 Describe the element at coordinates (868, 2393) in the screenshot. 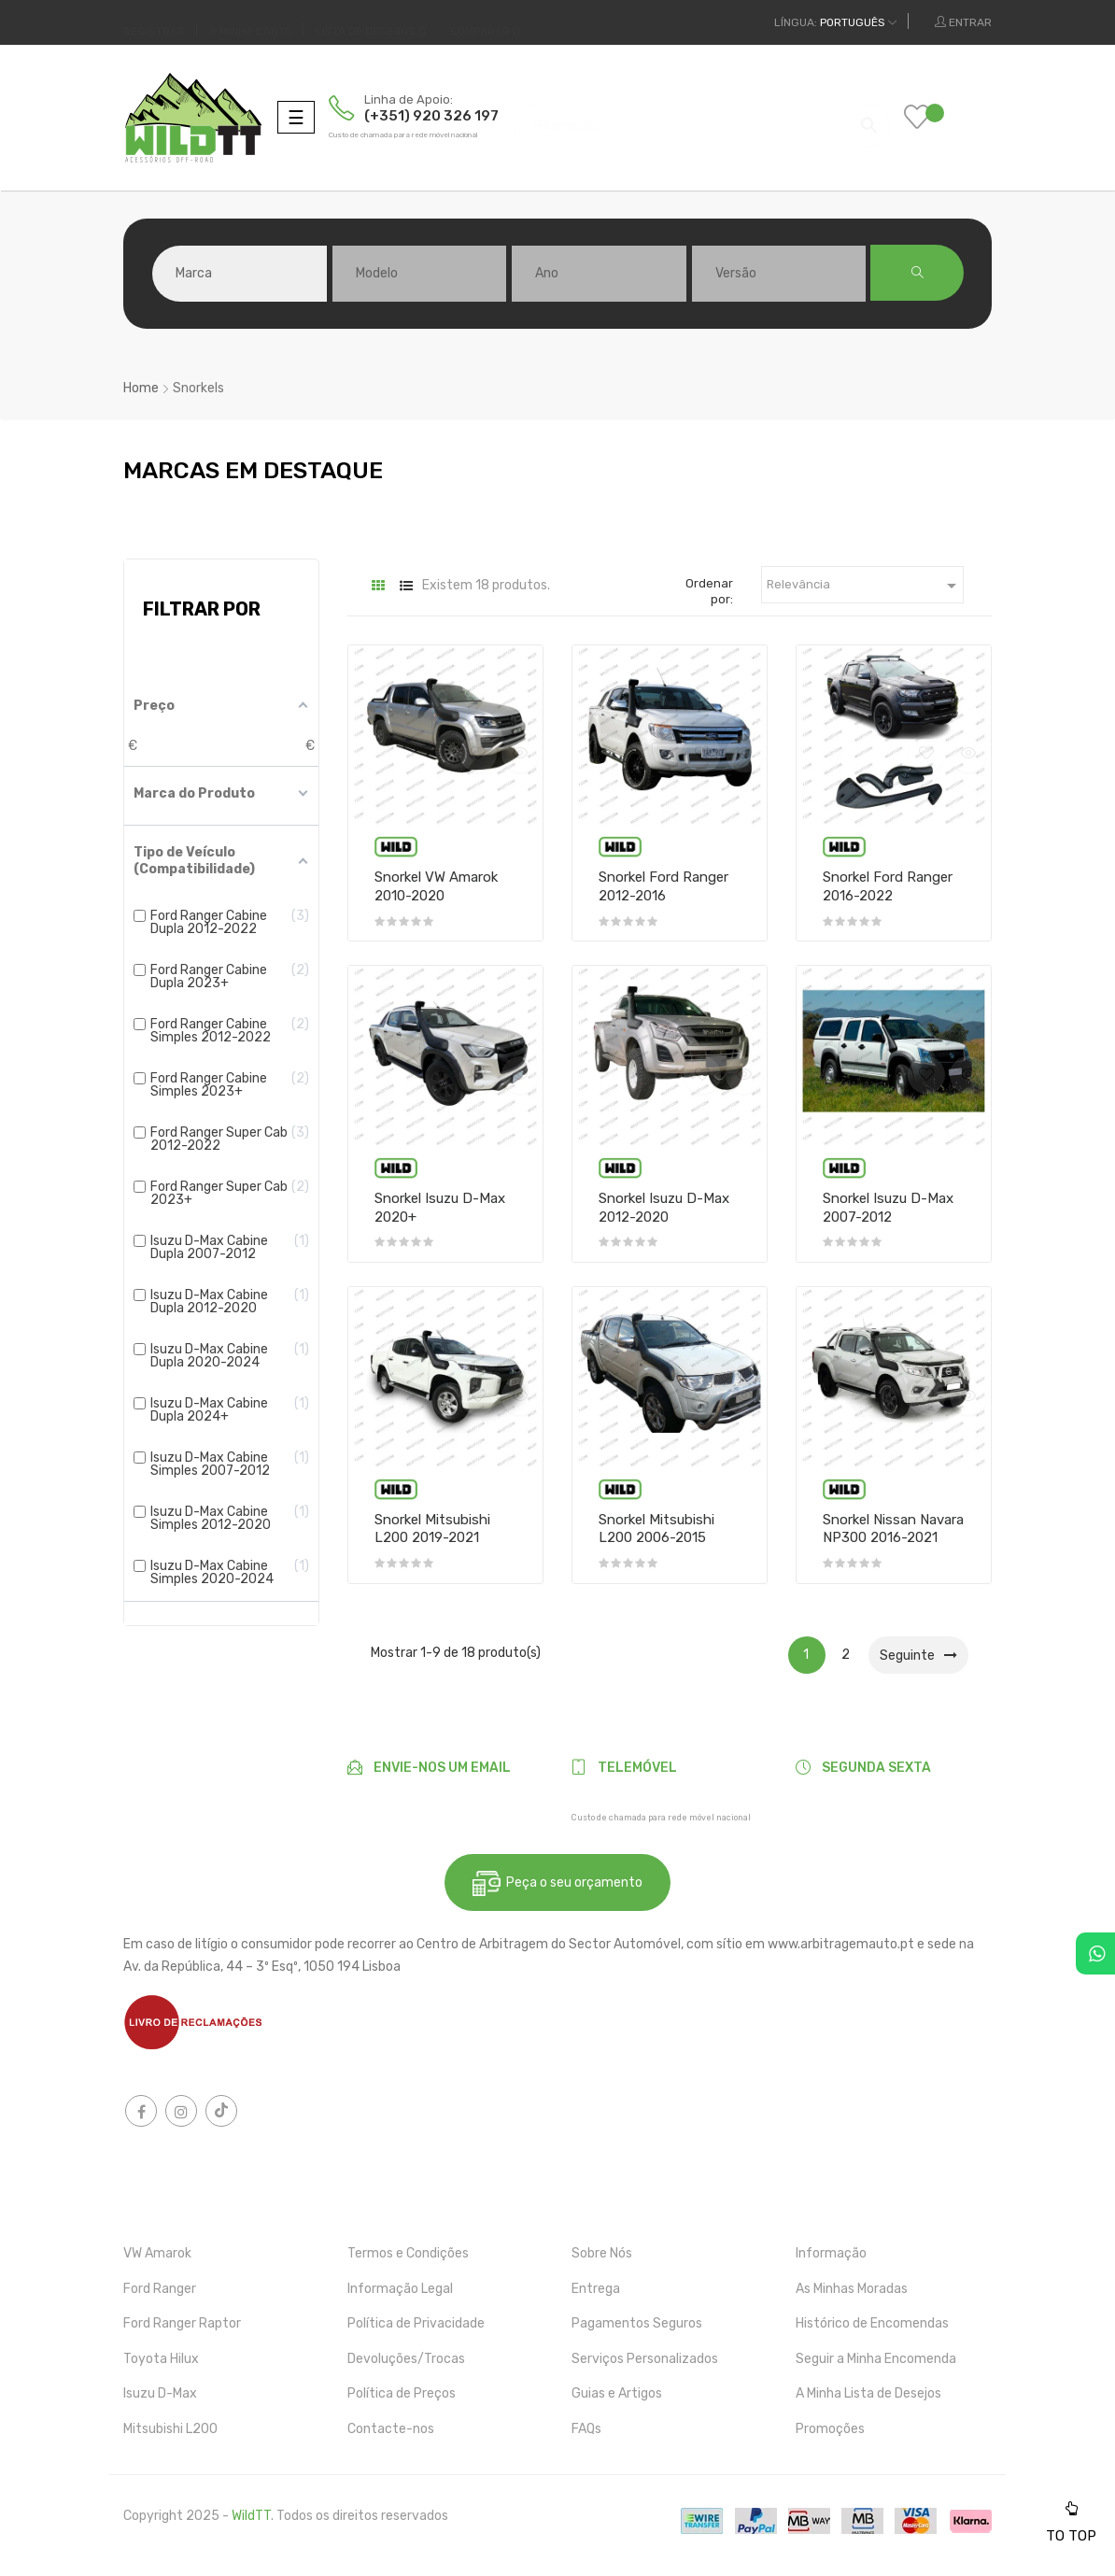

I see `A Minha Lista de Desejos` at that location.